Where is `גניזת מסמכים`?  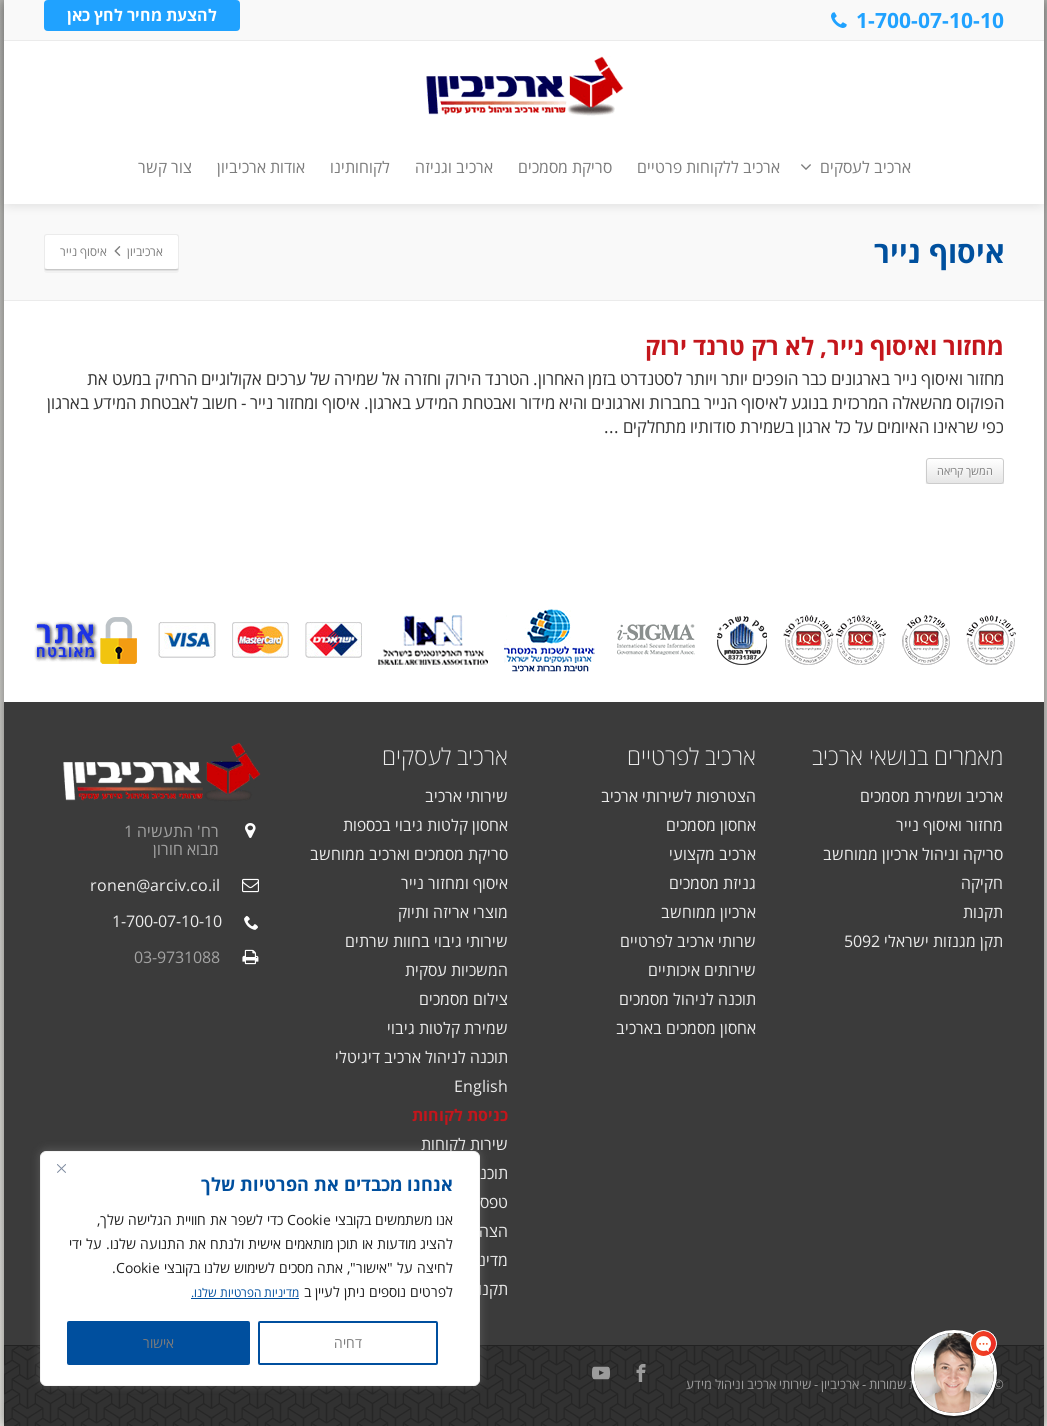 גניזת מסמכים is located at coordinates (712, 883).